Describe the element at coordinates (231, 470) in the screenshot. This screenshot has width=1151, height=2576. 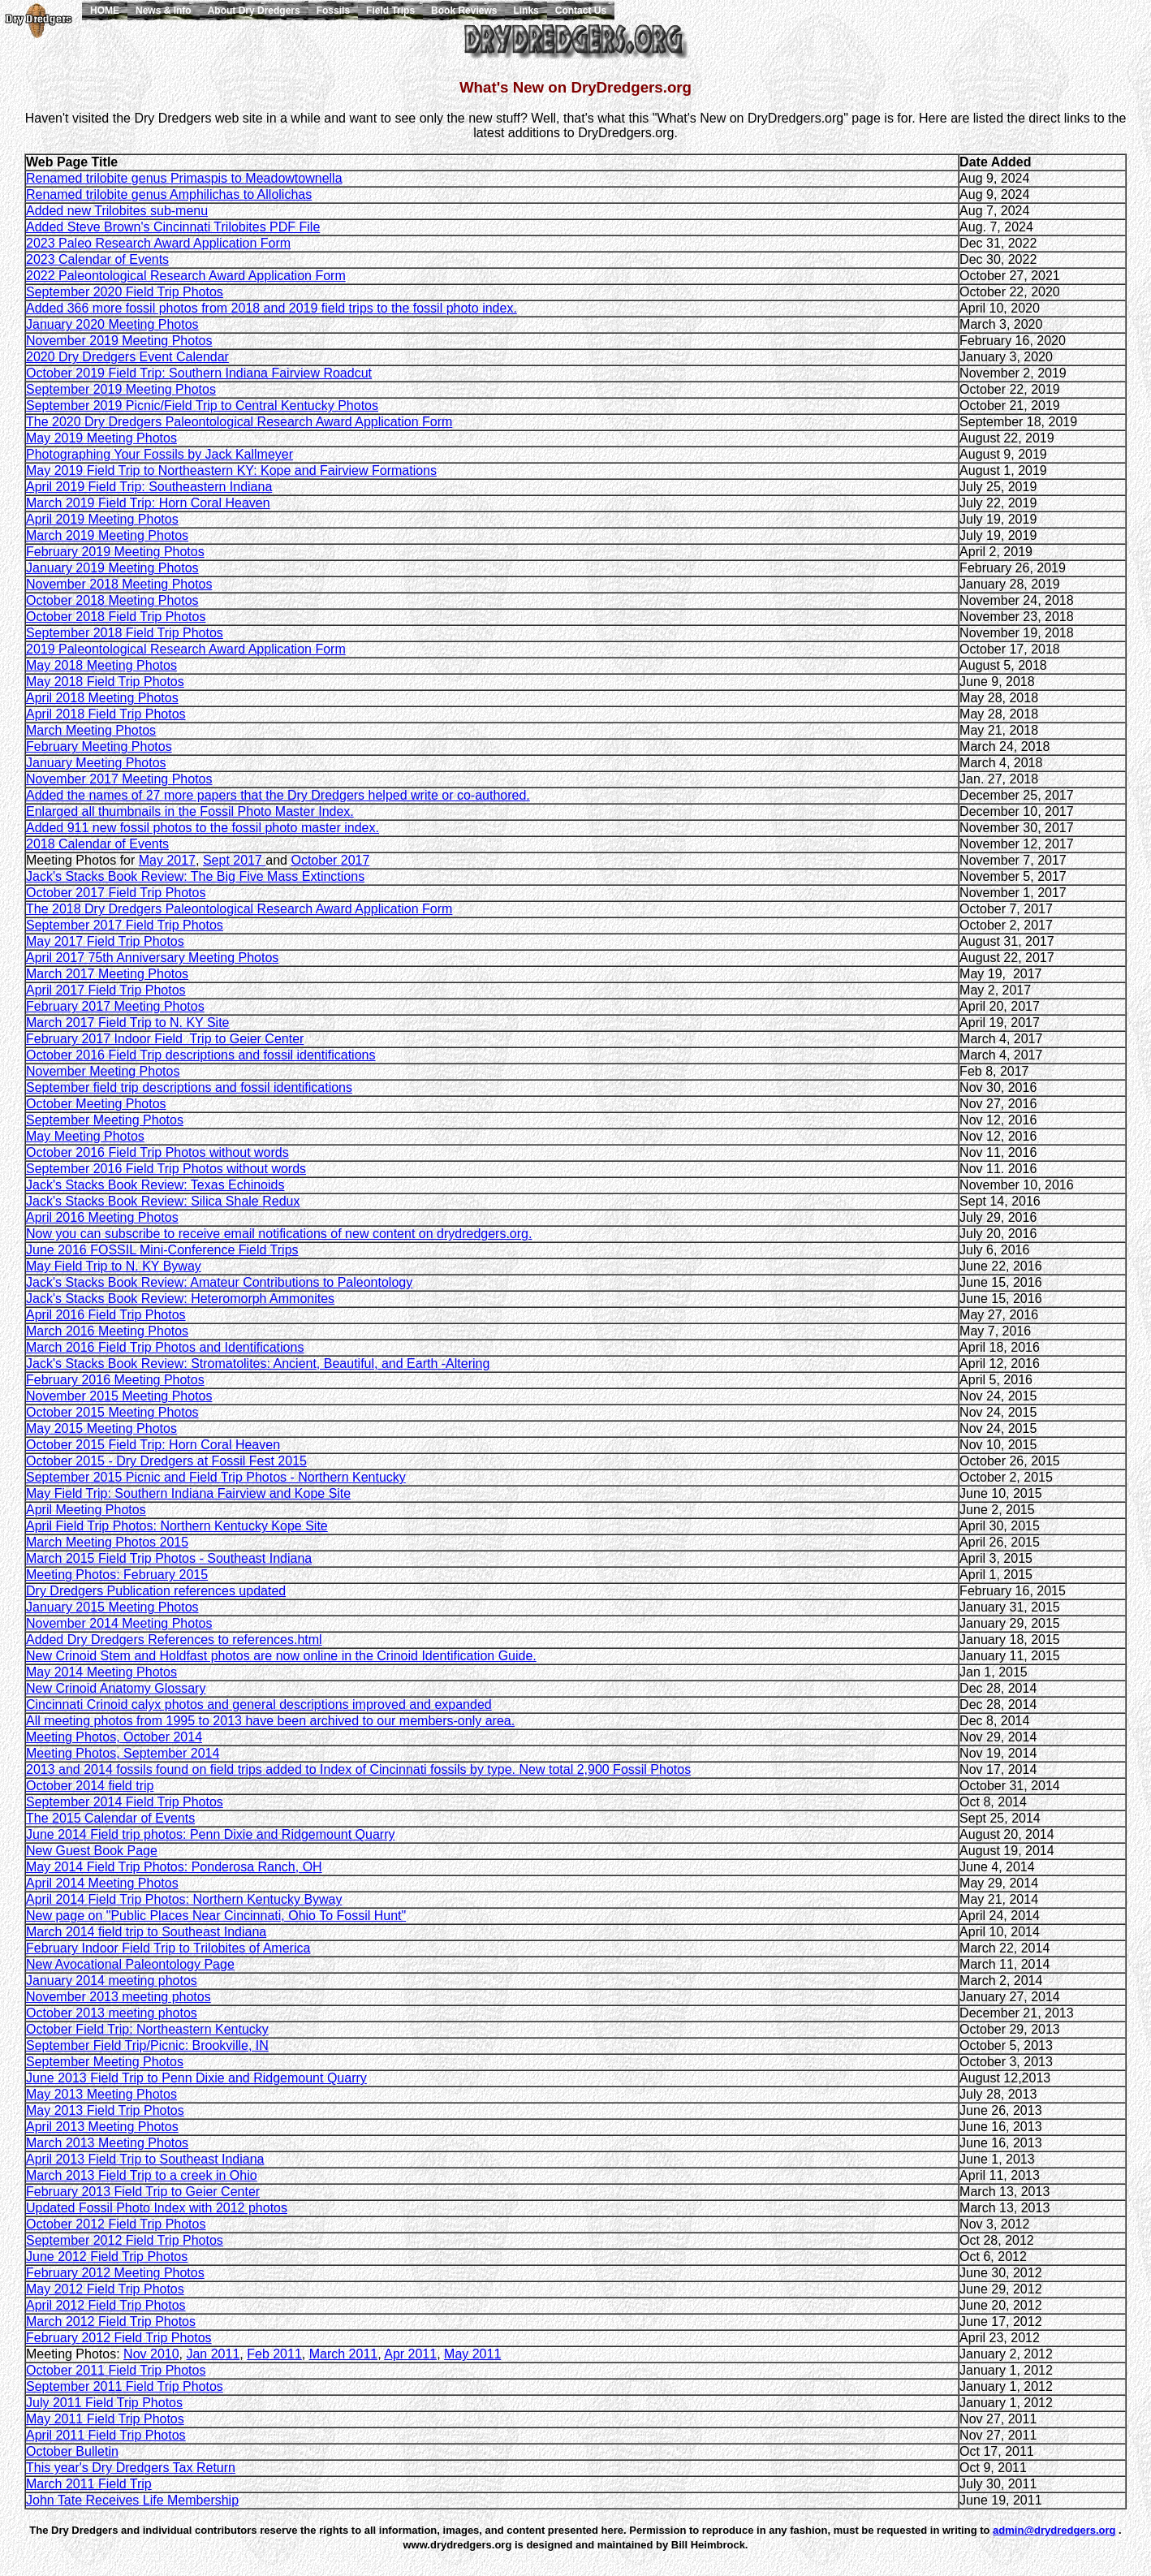
I see `May 2019 Field Trip to Northeastern KY: Kope and Fairview Formations` at that location.